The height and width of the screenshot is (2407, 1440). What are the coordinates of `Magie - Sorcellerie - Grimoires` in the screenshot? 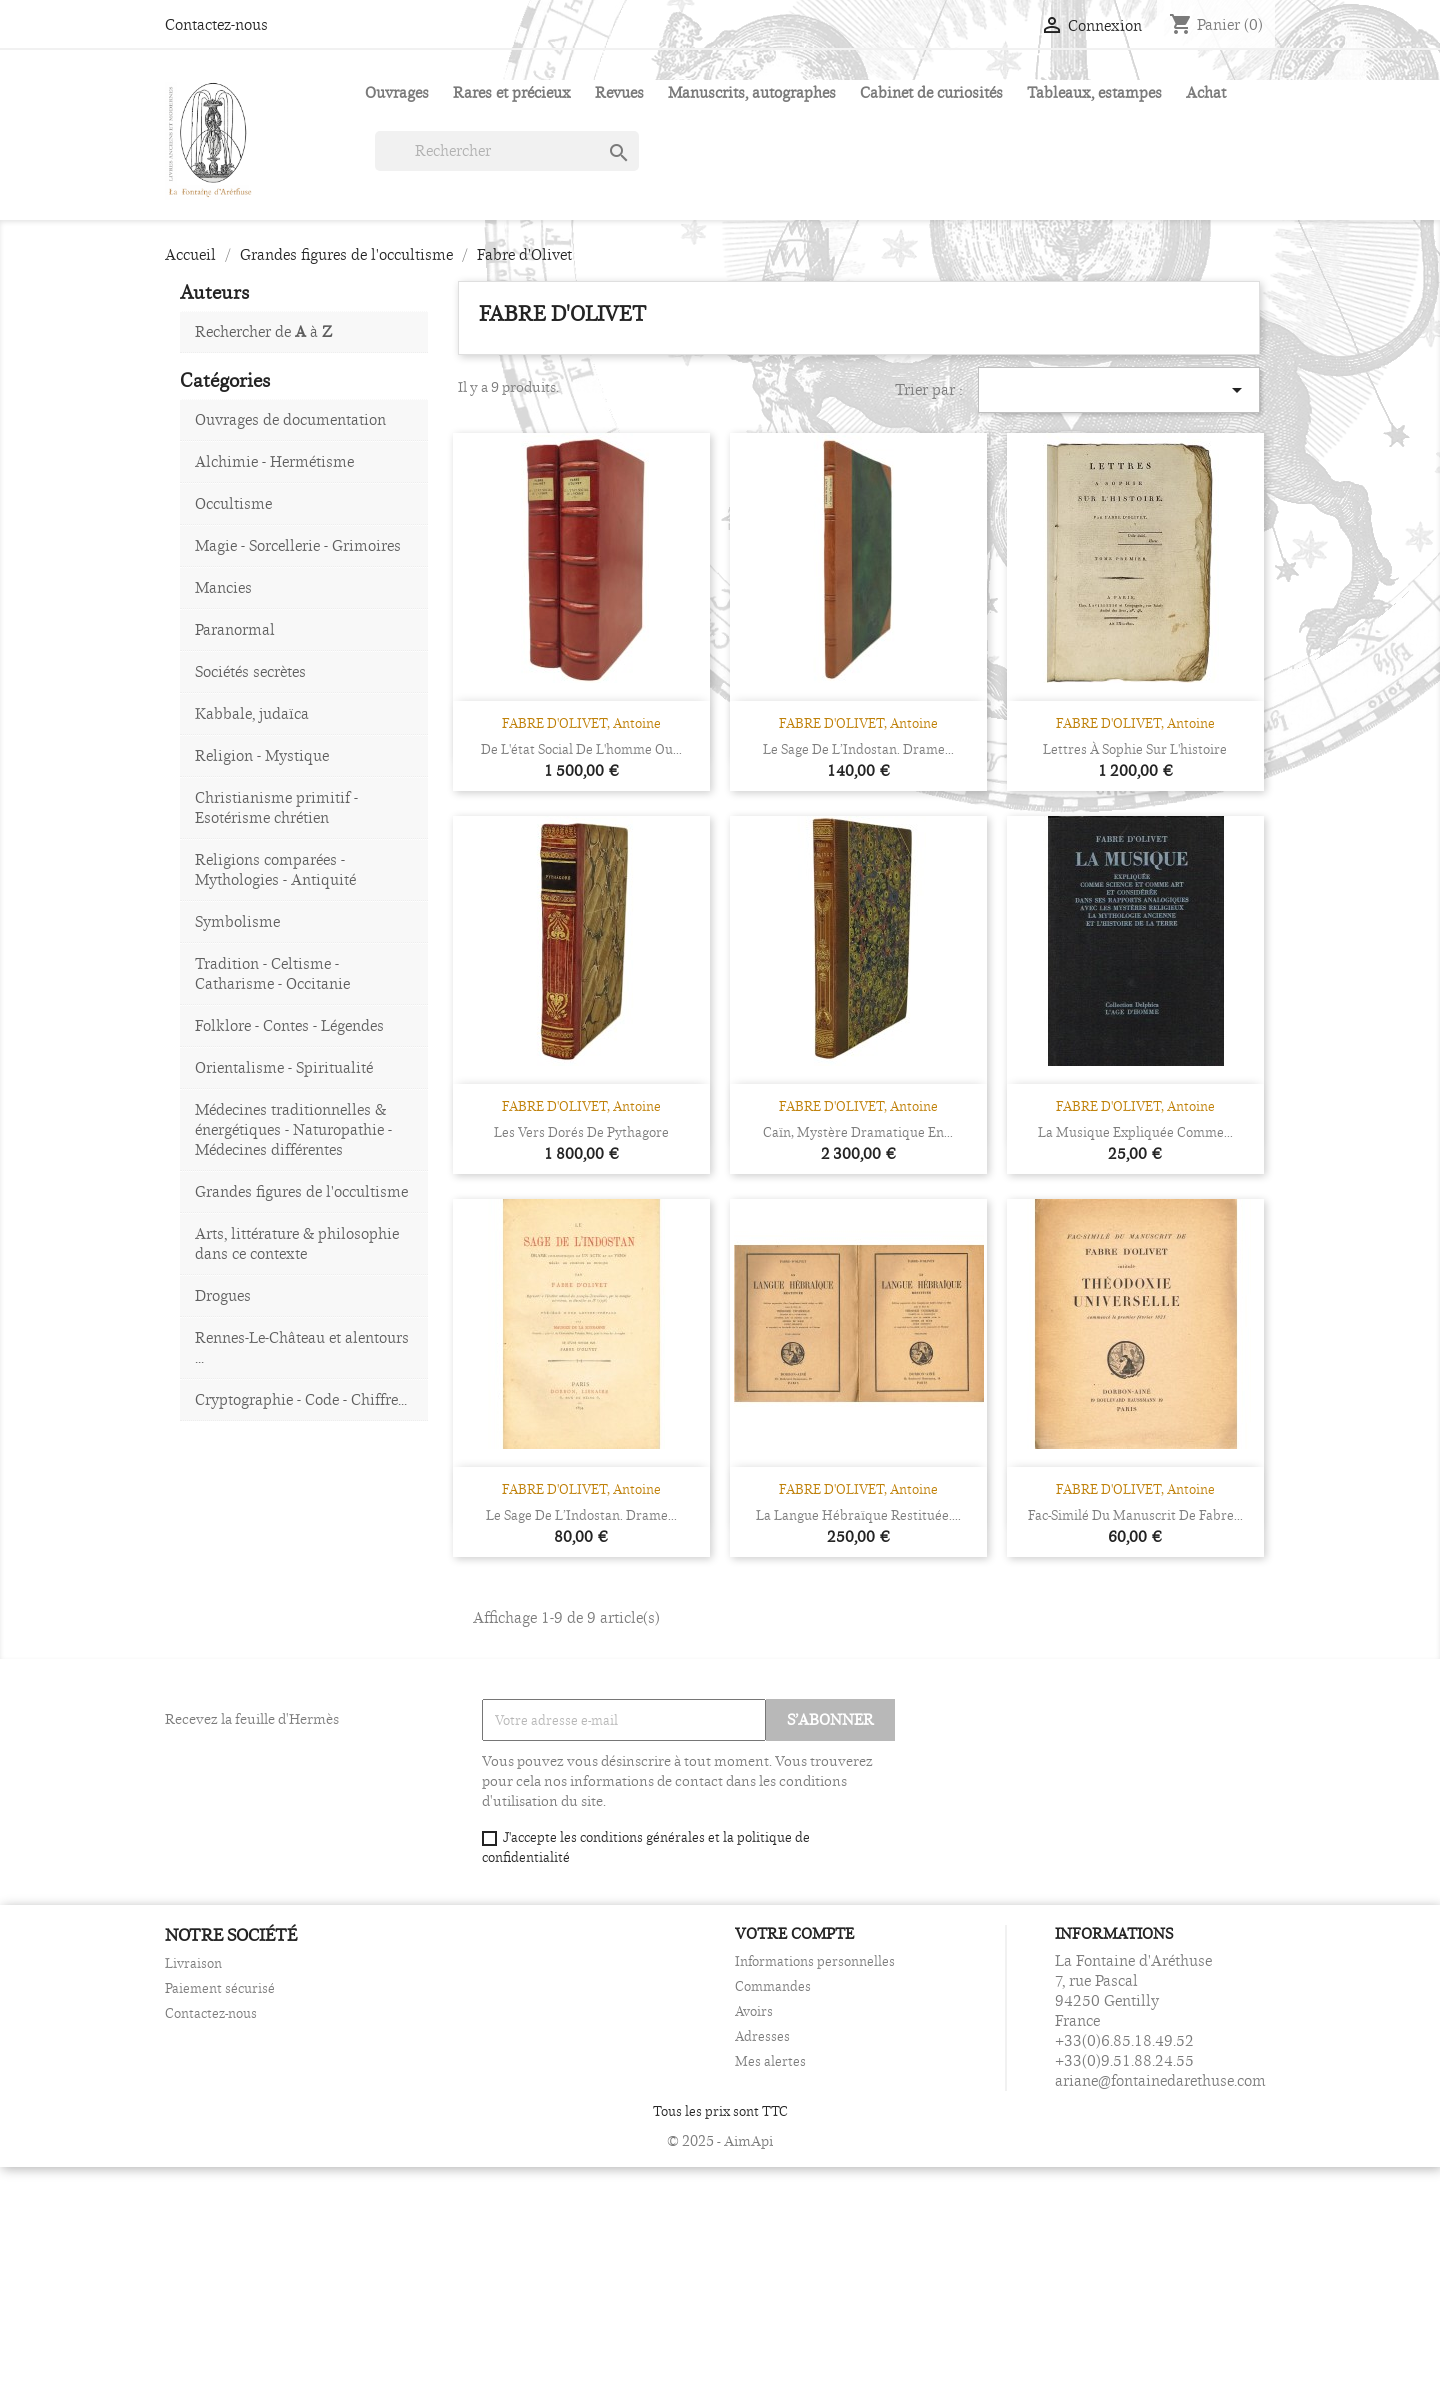 It's located at (298, 545).